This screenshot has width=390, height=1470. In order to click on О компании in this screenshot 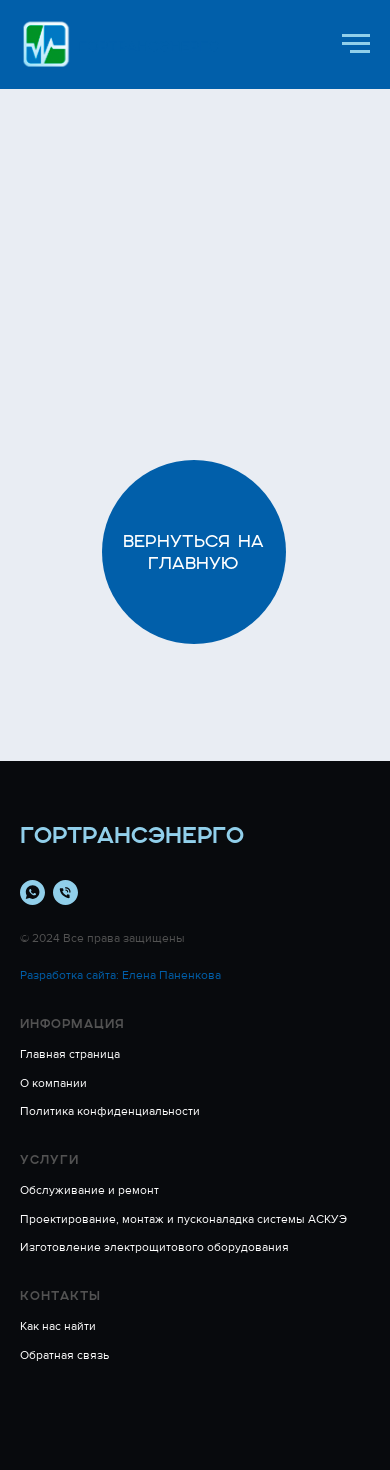, I will do `click(53, 1083)`.